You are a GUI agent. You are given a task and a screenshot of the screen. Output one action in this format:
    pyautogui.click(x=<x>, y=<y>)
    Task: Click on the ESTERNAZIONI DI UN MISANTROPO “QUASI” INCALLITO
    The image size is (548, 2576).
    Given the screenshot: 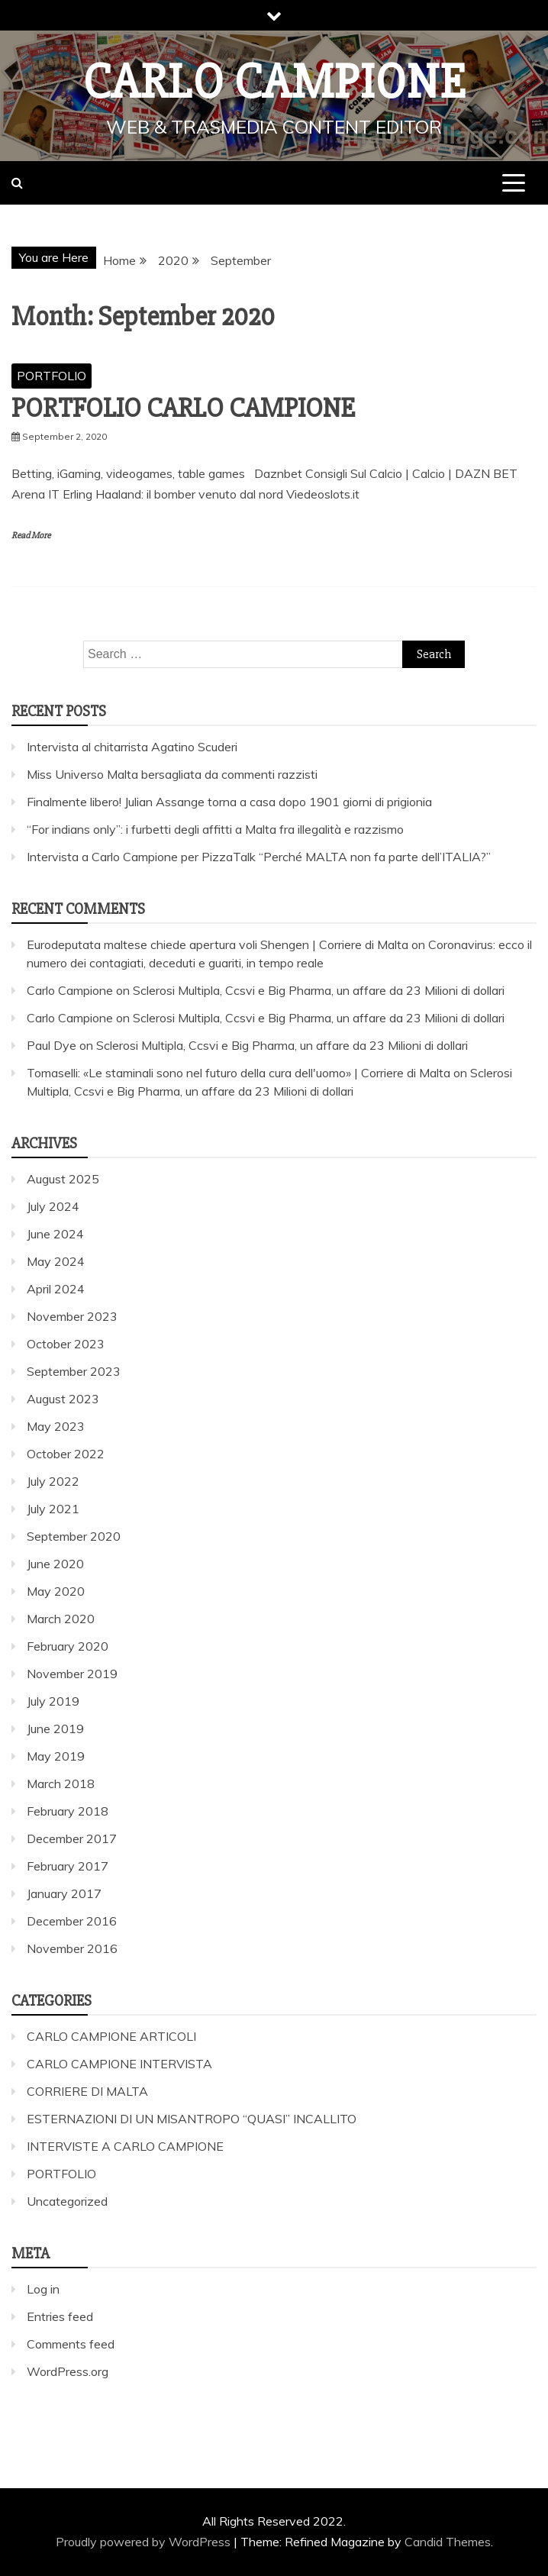 What is the action you would take?
    pyautogui.click(x=191, y=2118)
    